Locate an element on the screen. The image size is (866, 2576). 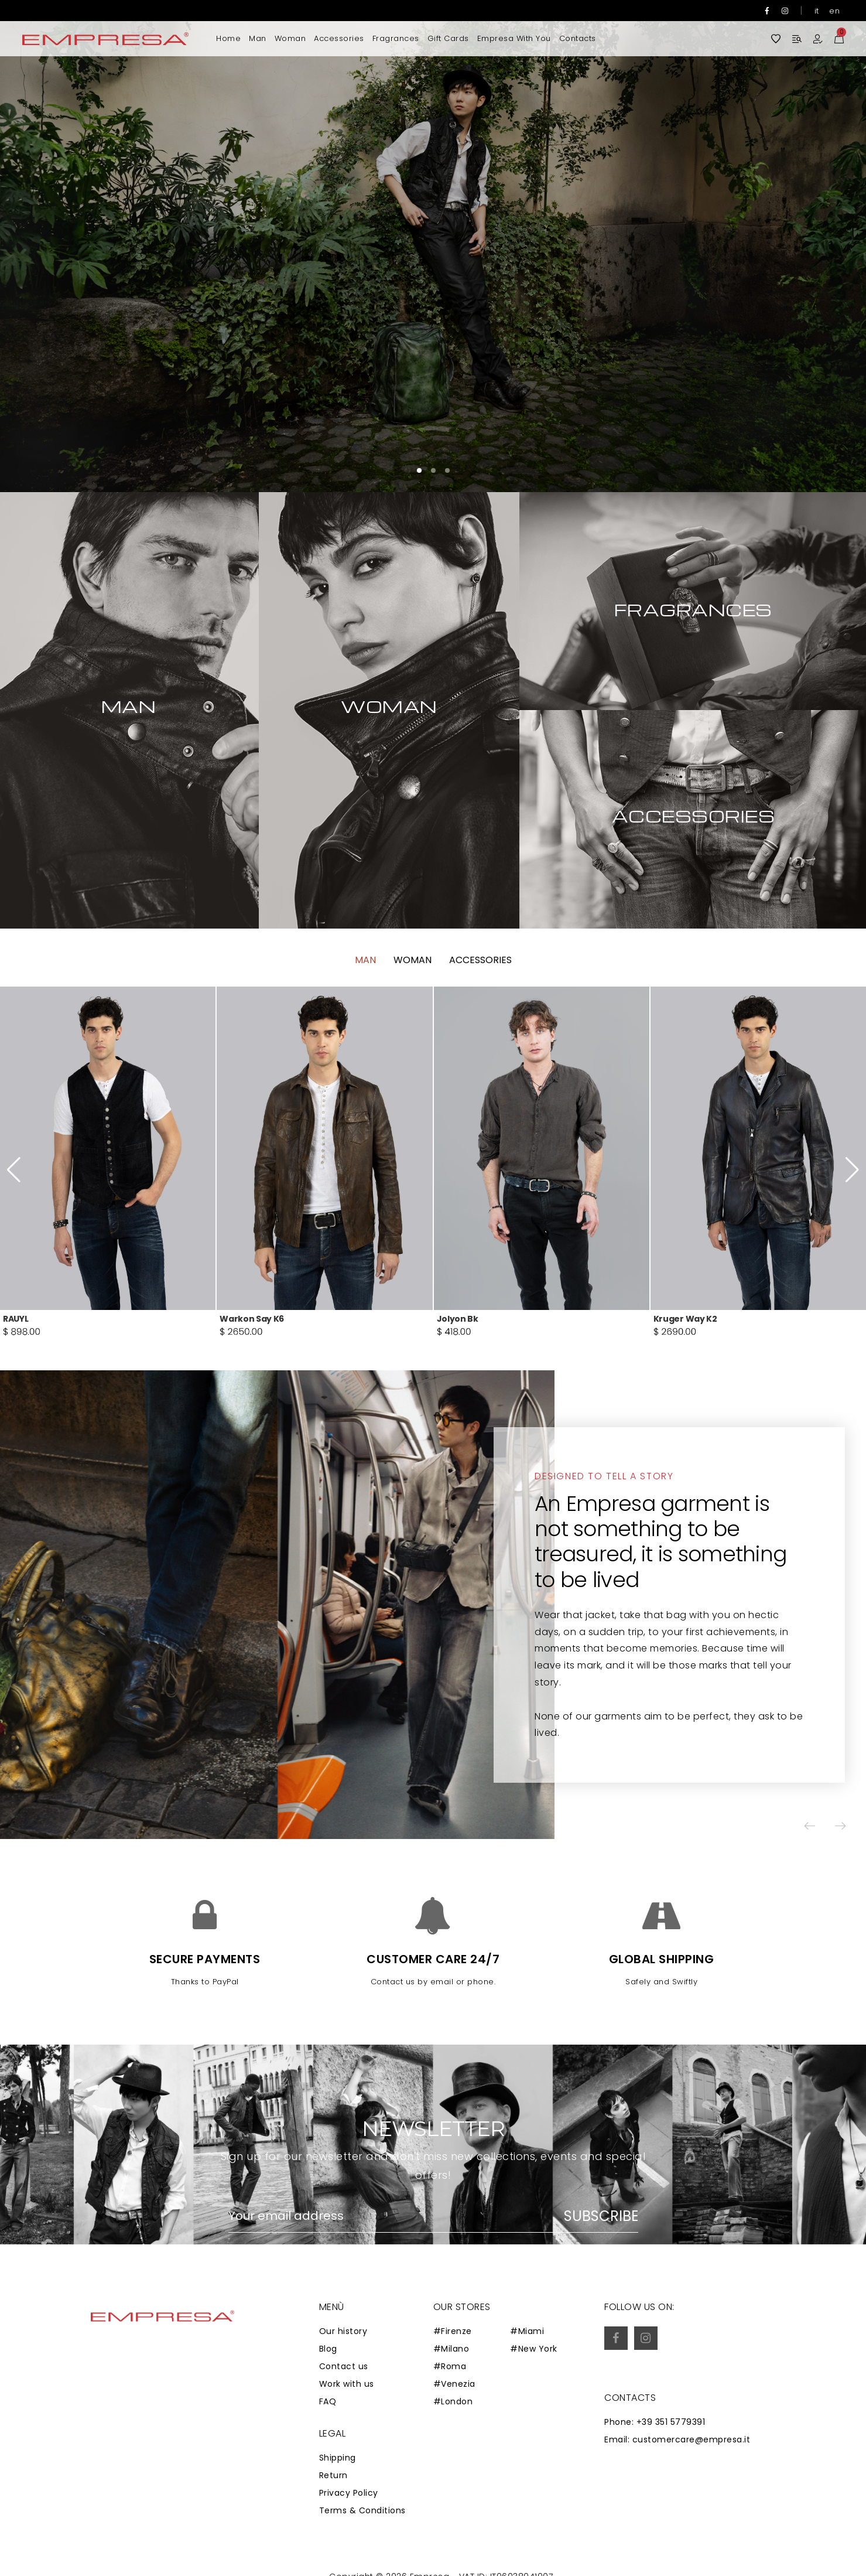
Phone: +39 351 5779391 is located at coordinates (654, 2422).